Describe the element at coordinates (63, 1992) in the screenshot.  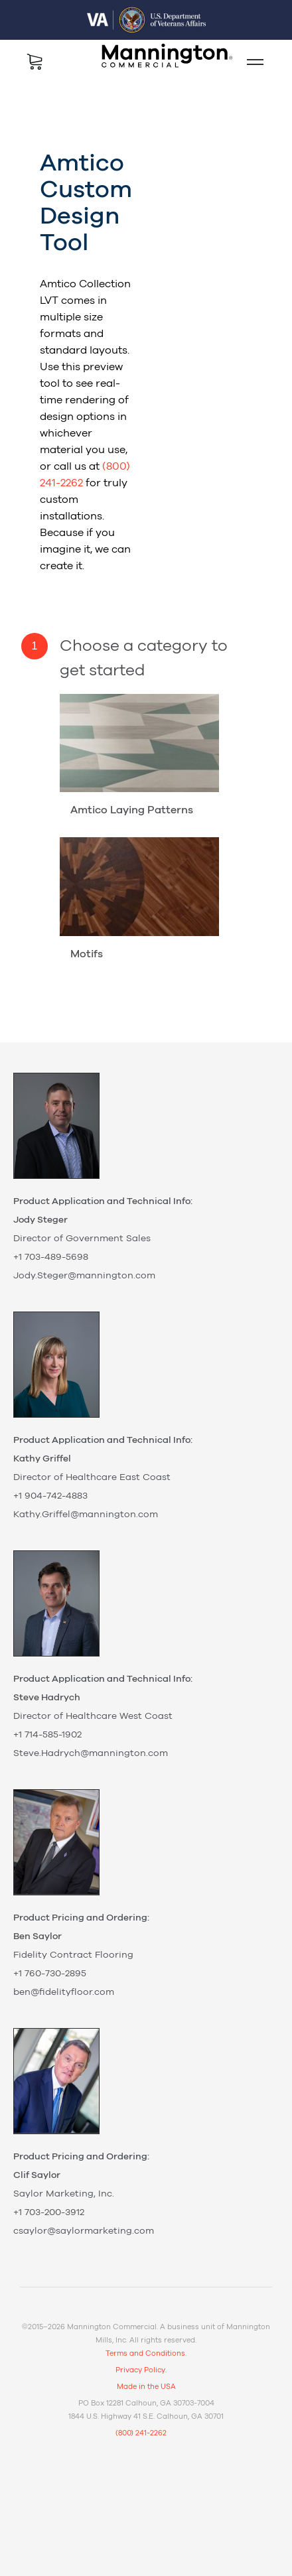
I see `ben@fidelityfloor.com` at that location.